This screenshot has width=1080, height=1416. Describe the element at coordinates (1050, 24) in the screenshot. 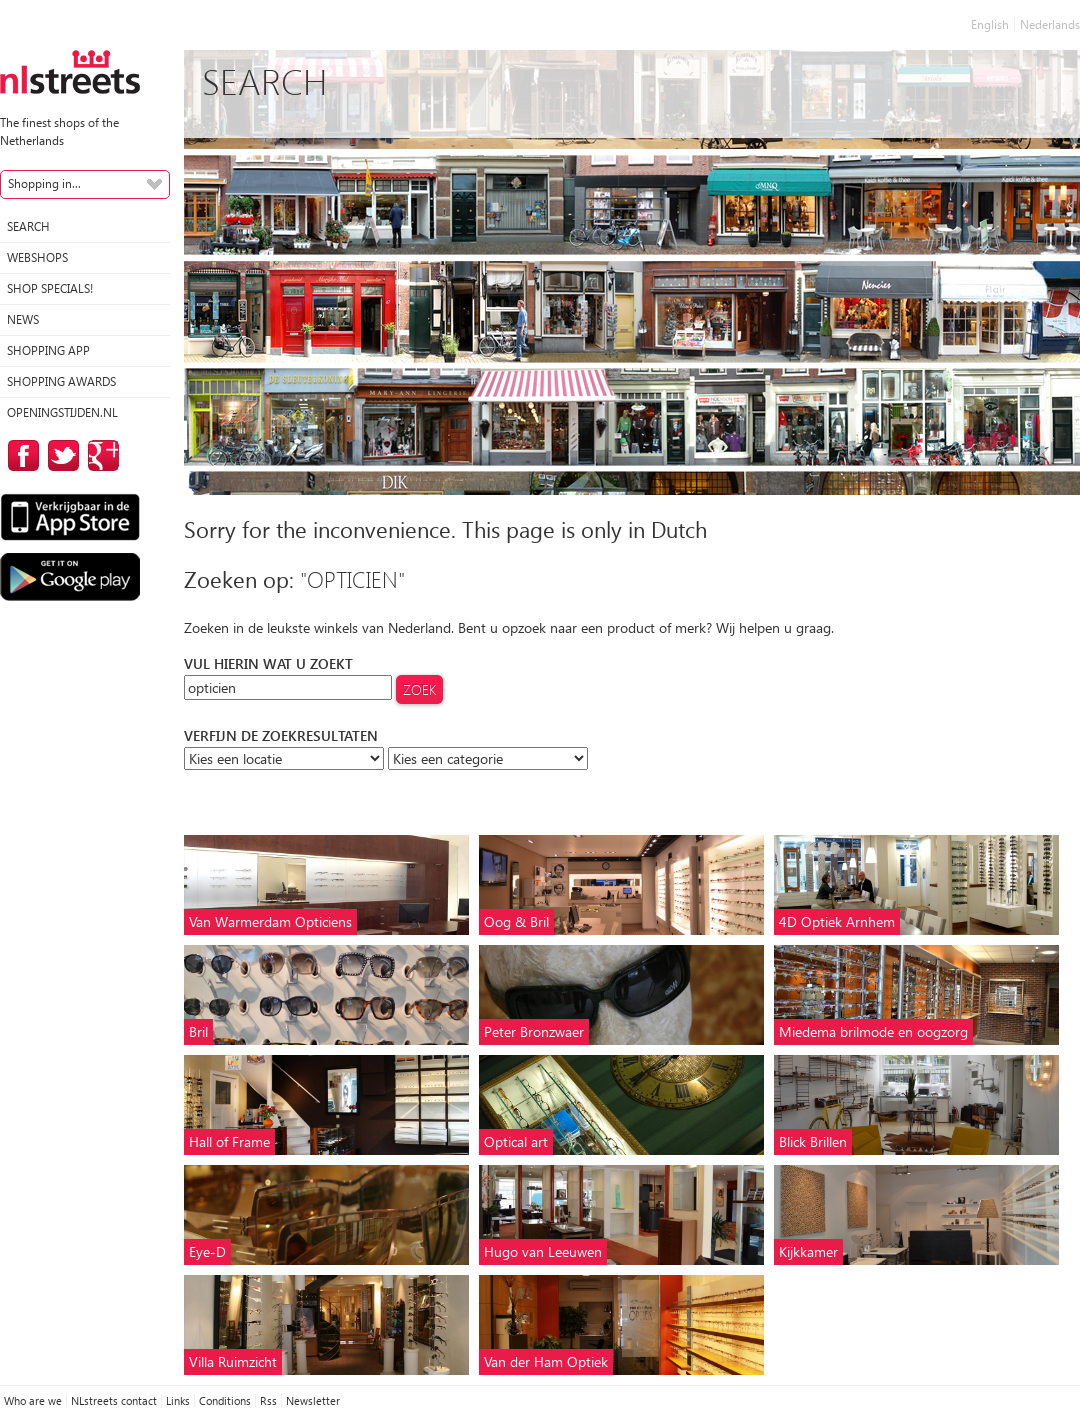

I see `Nederlands` at that location.